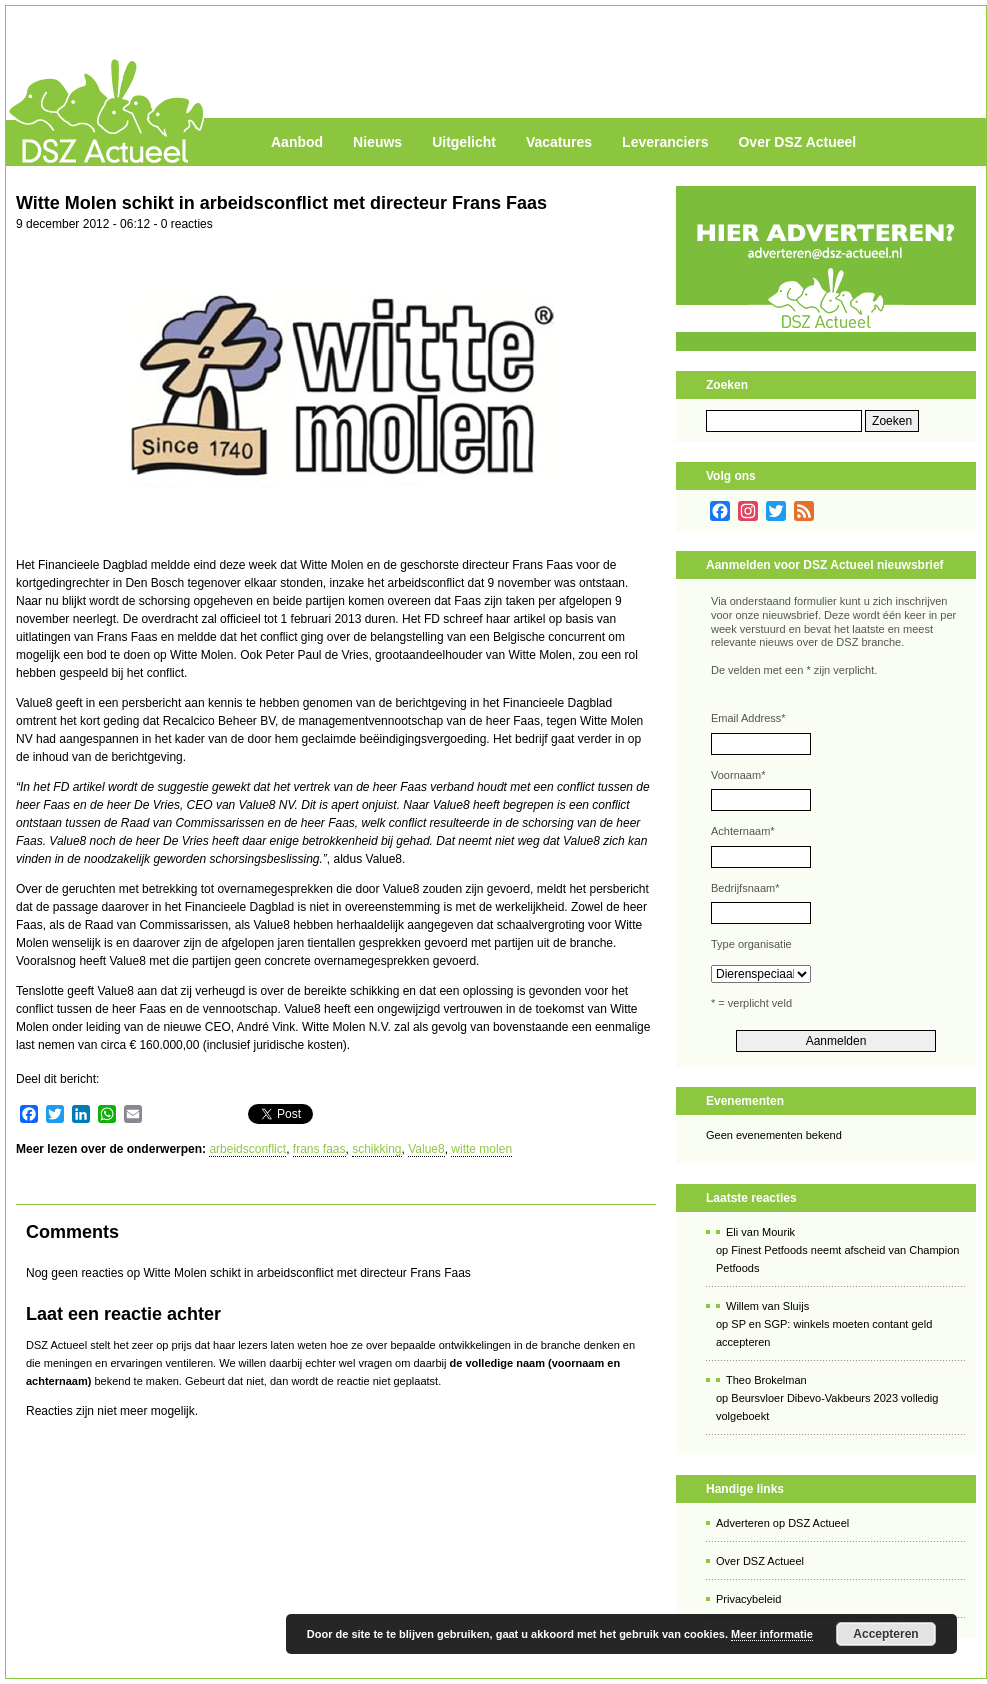 Image resolution: width=987 pixels, height=1684 pixels. Describe the element at coordinates (743, 831) in the screenshot. I see `Achternaam` at that location.